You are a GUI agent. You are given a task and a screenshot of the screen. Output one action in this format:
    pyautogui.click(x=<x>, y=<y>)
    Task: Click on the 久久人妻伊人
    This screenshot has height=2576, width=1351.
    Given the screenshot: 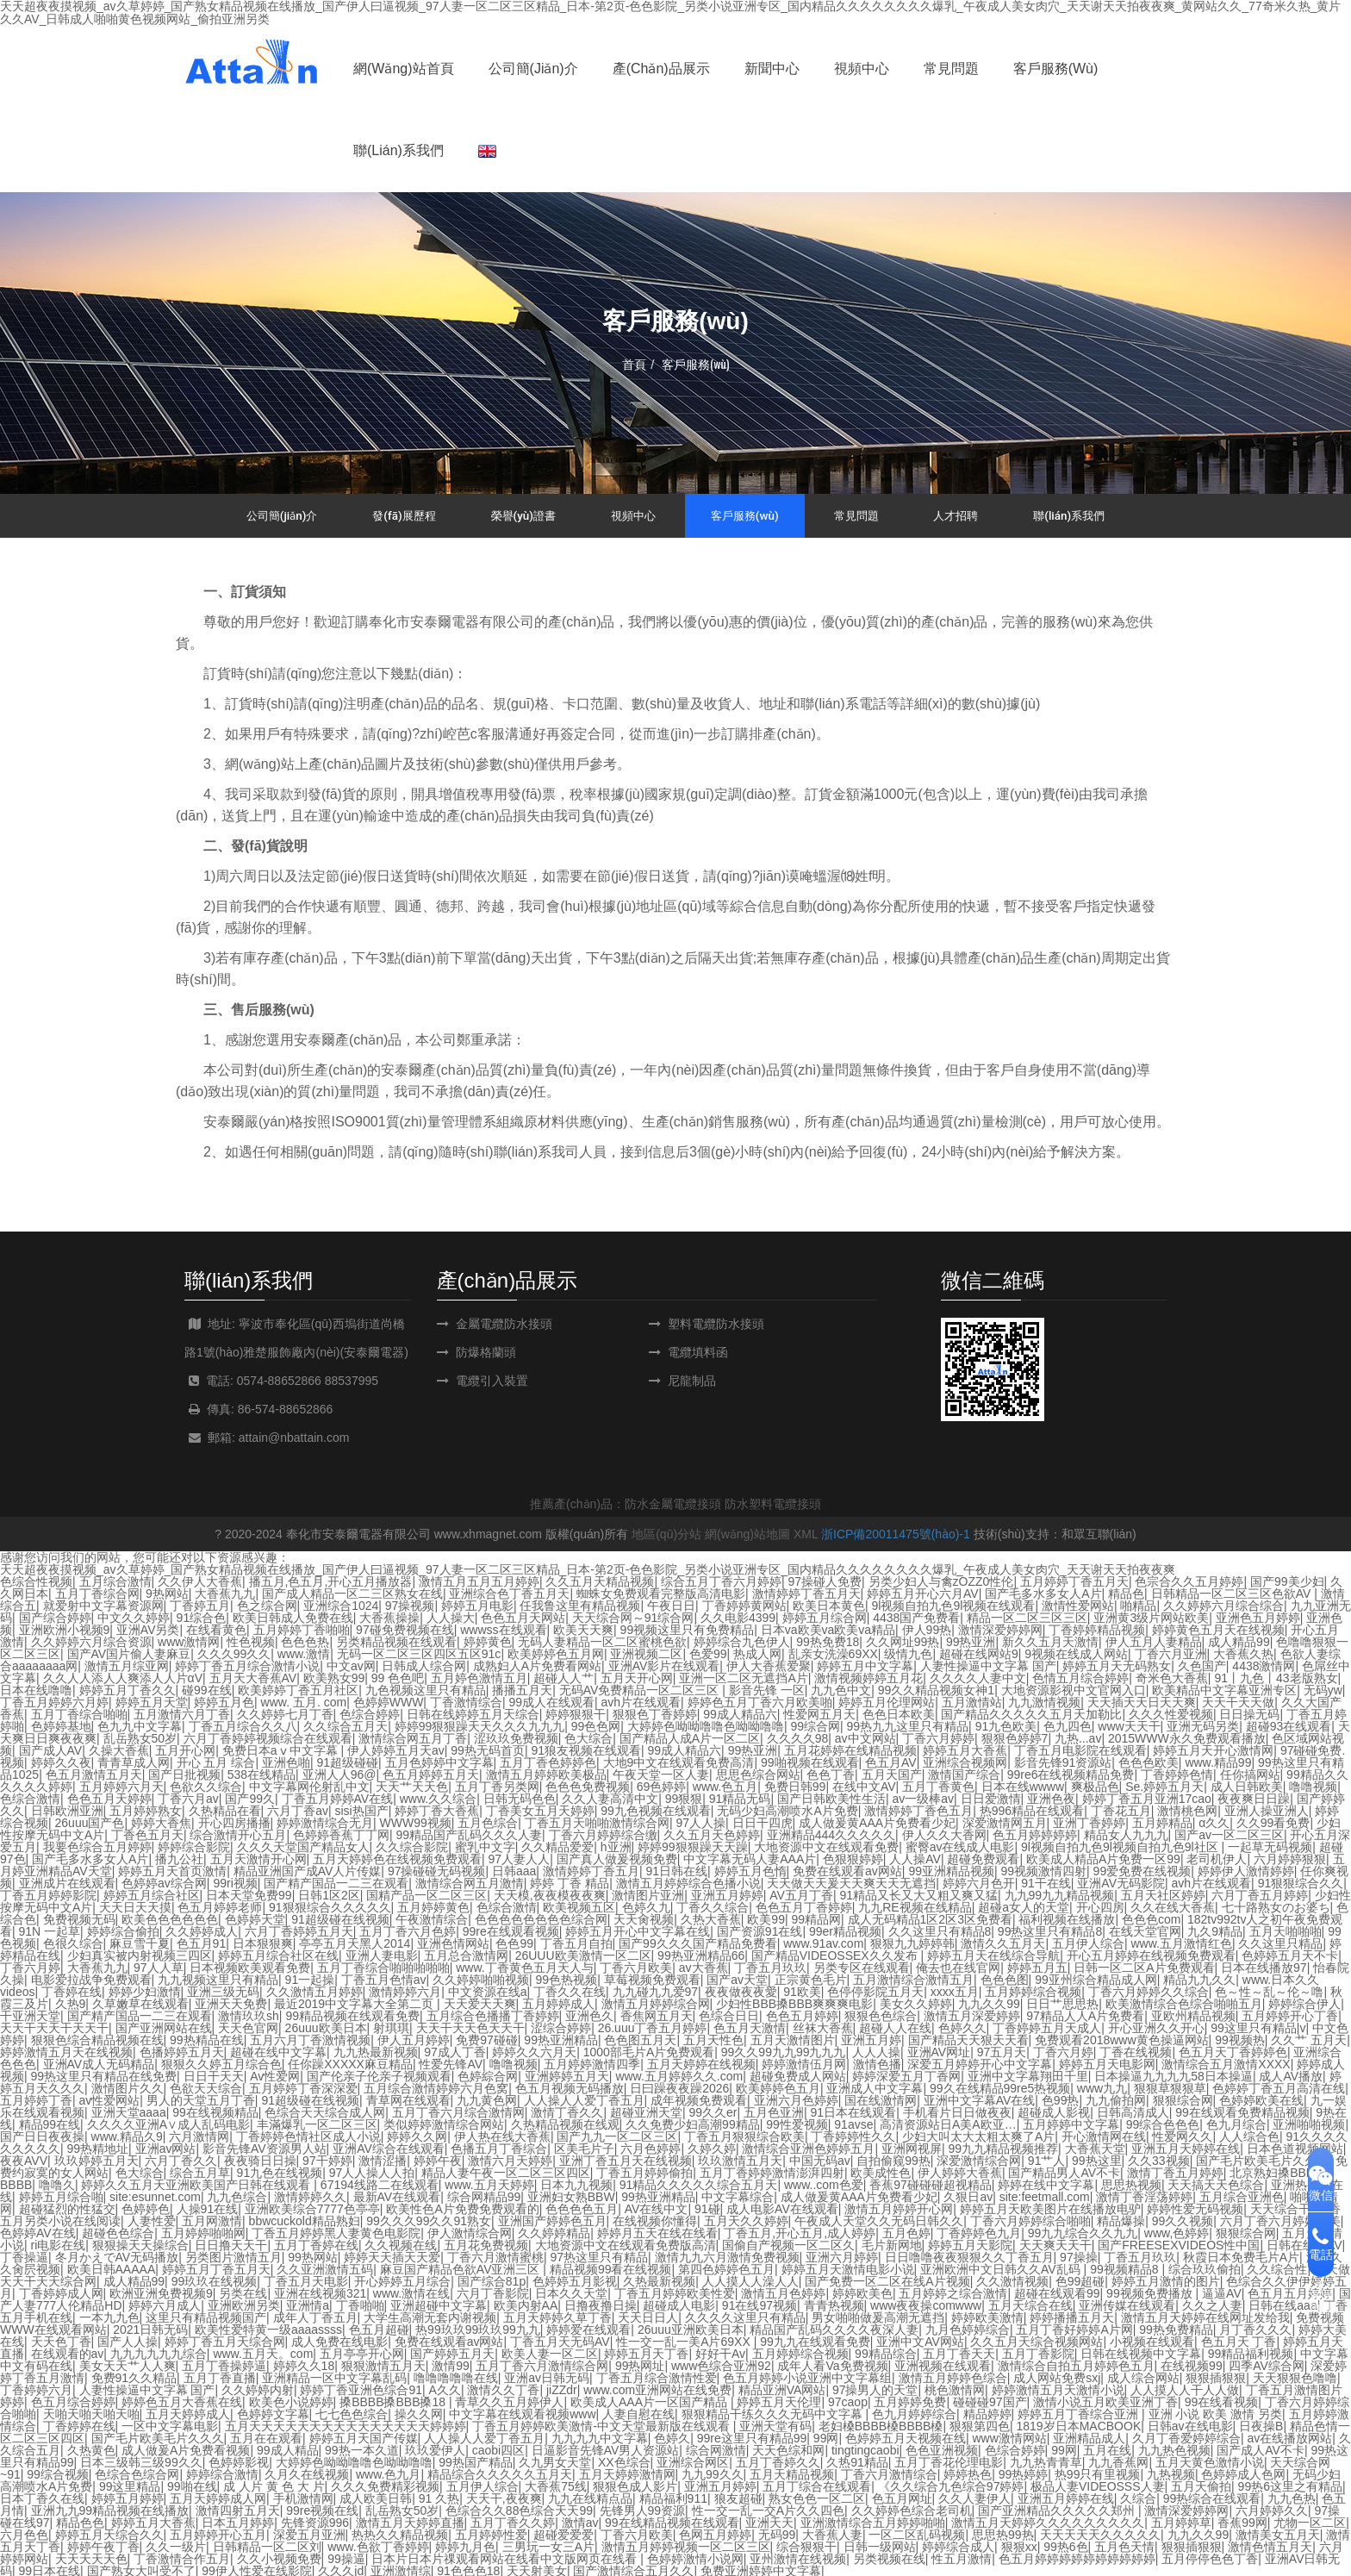 What is the action you would take?
    pyautogui.click(x=974, y=2497)
    